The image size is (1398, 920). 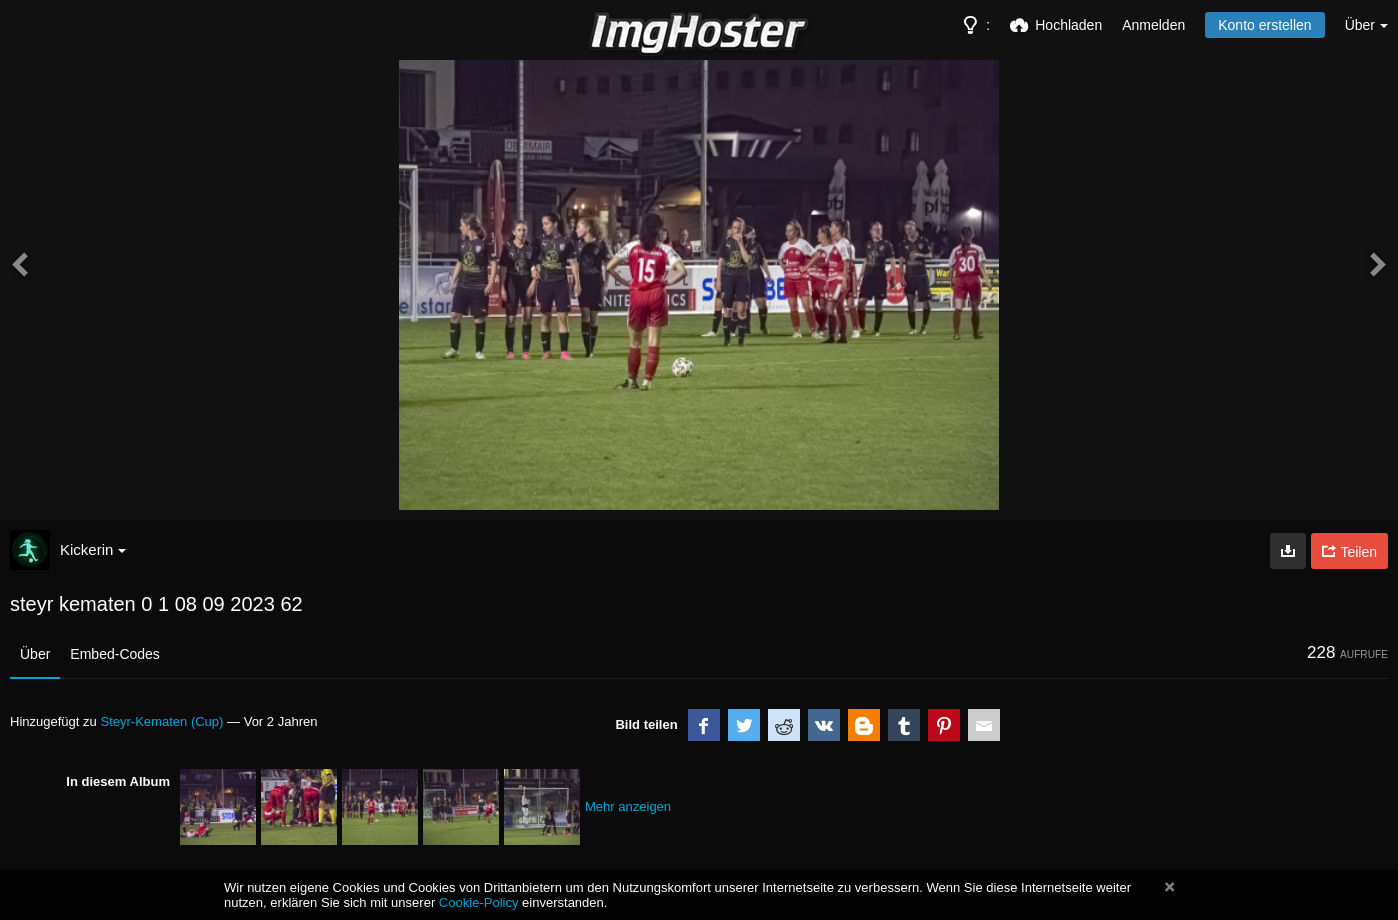 What do you see at coordinates (93, 549) in the screenshot?
I see `Kickerin` at bounding box center [93, 549].